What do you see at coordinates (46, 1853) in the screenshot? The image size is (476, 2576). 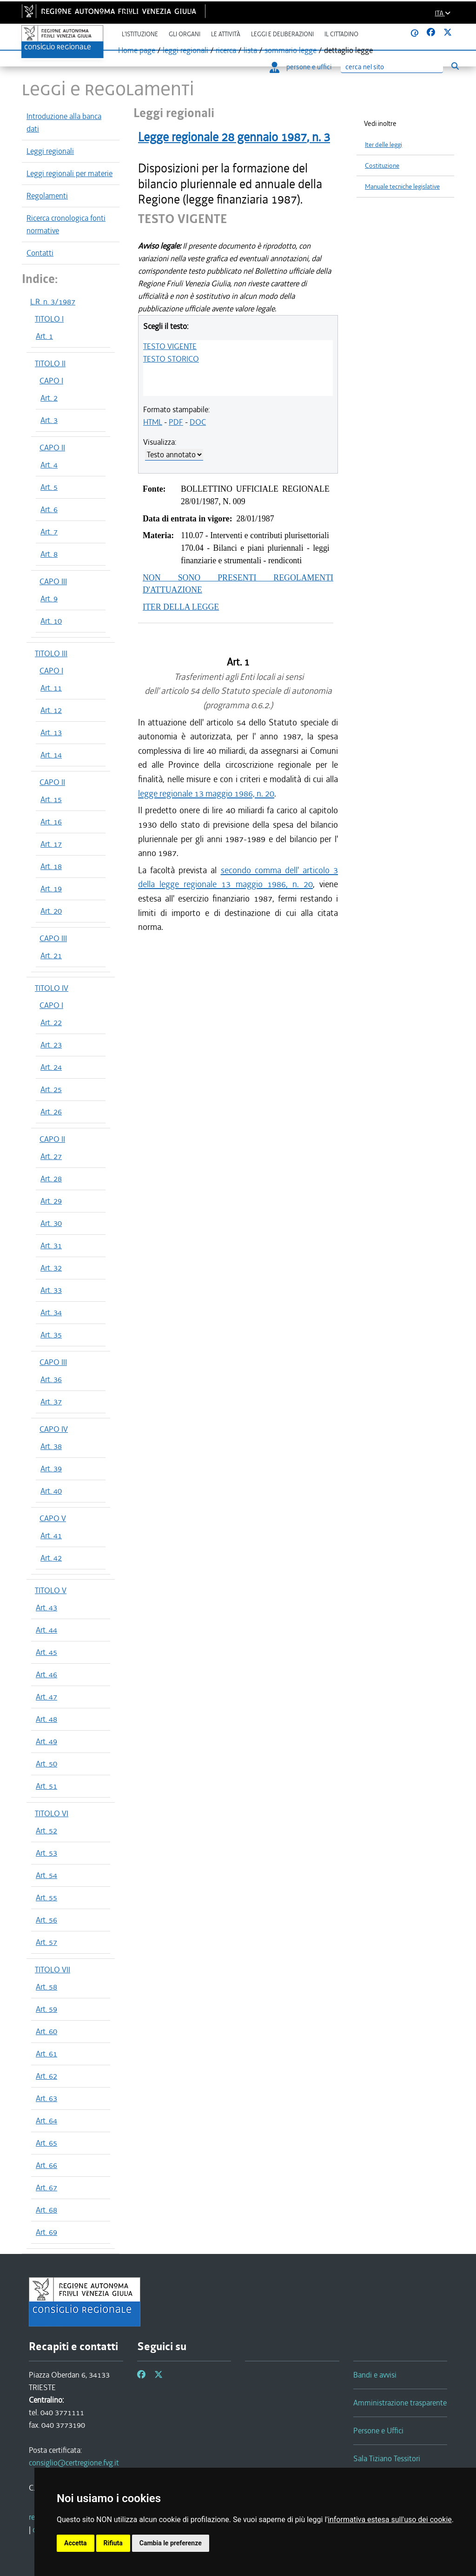 I see `Art. 53` at bounding box center [46, 1853].